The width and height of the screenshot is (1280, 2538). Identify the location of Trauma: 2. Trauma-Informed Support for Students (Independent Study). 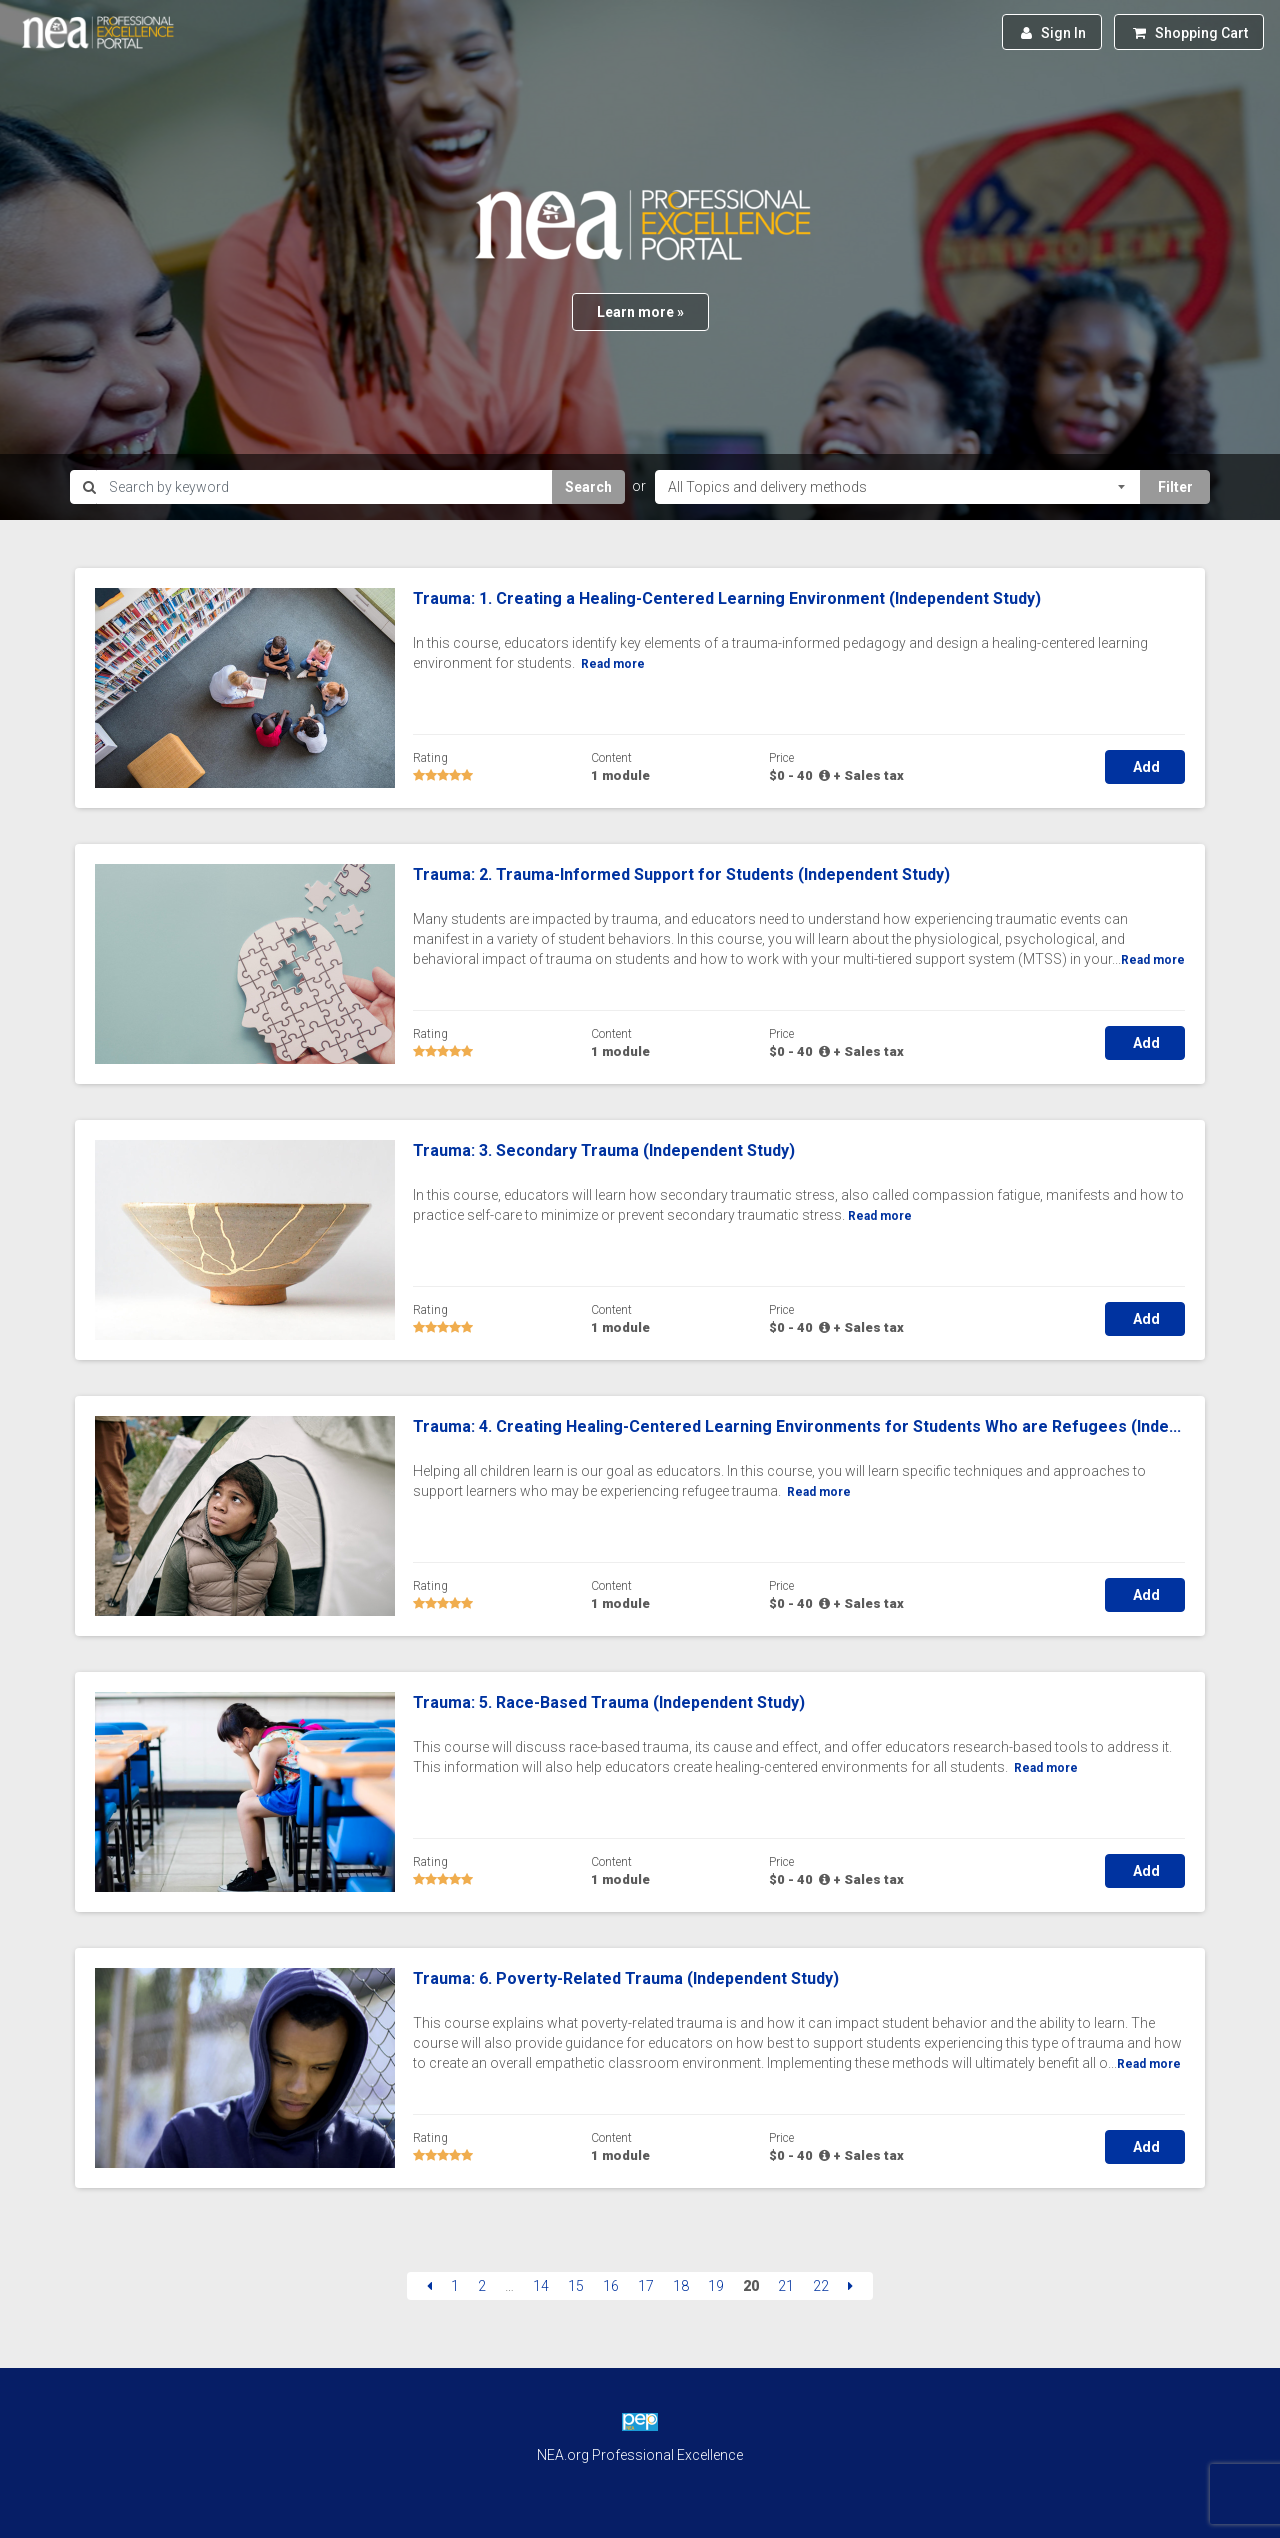
(681, 874).